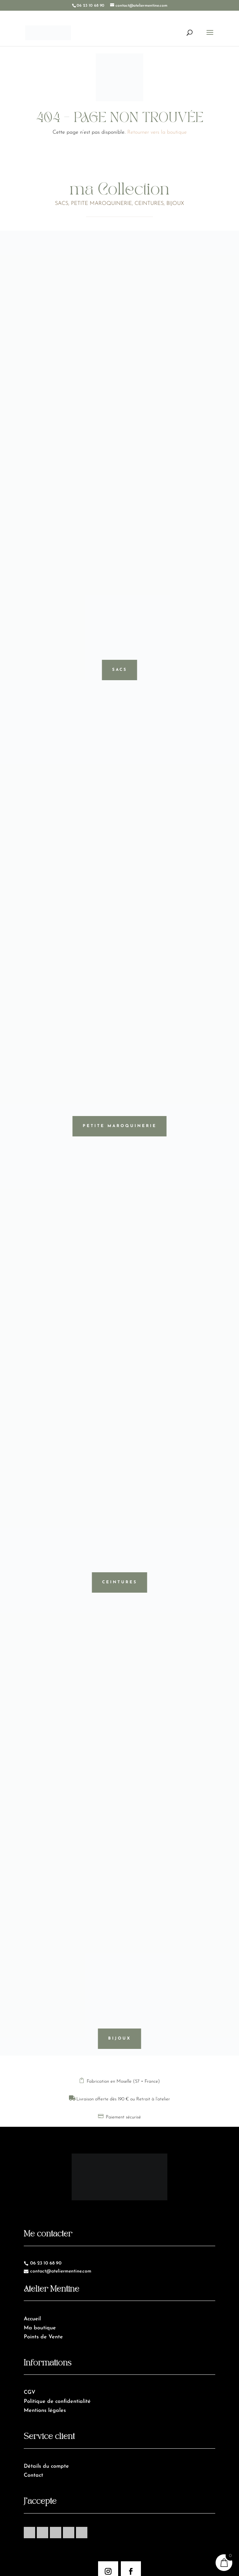  What do you see at coordinates (157, 132) in the screenshot?
I see `Retourner vers la boutique` at bounding box center [157, 132].